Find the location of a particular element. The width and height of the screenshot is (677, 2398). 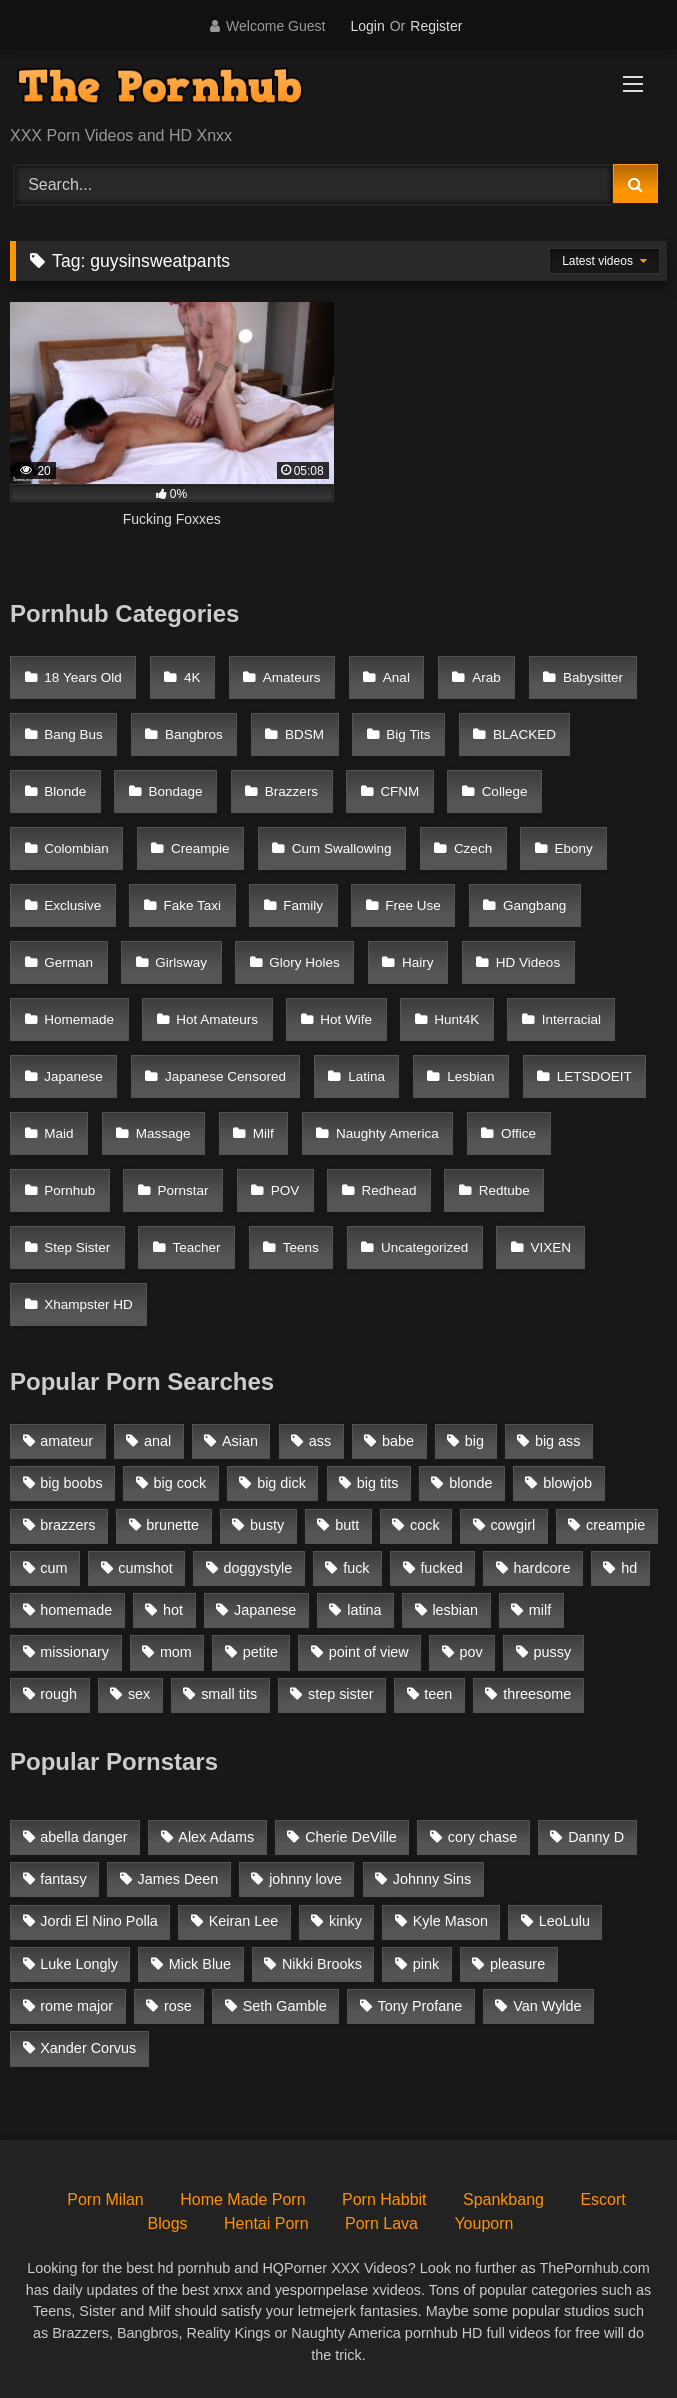

Login is located at coordinates (367, 26).